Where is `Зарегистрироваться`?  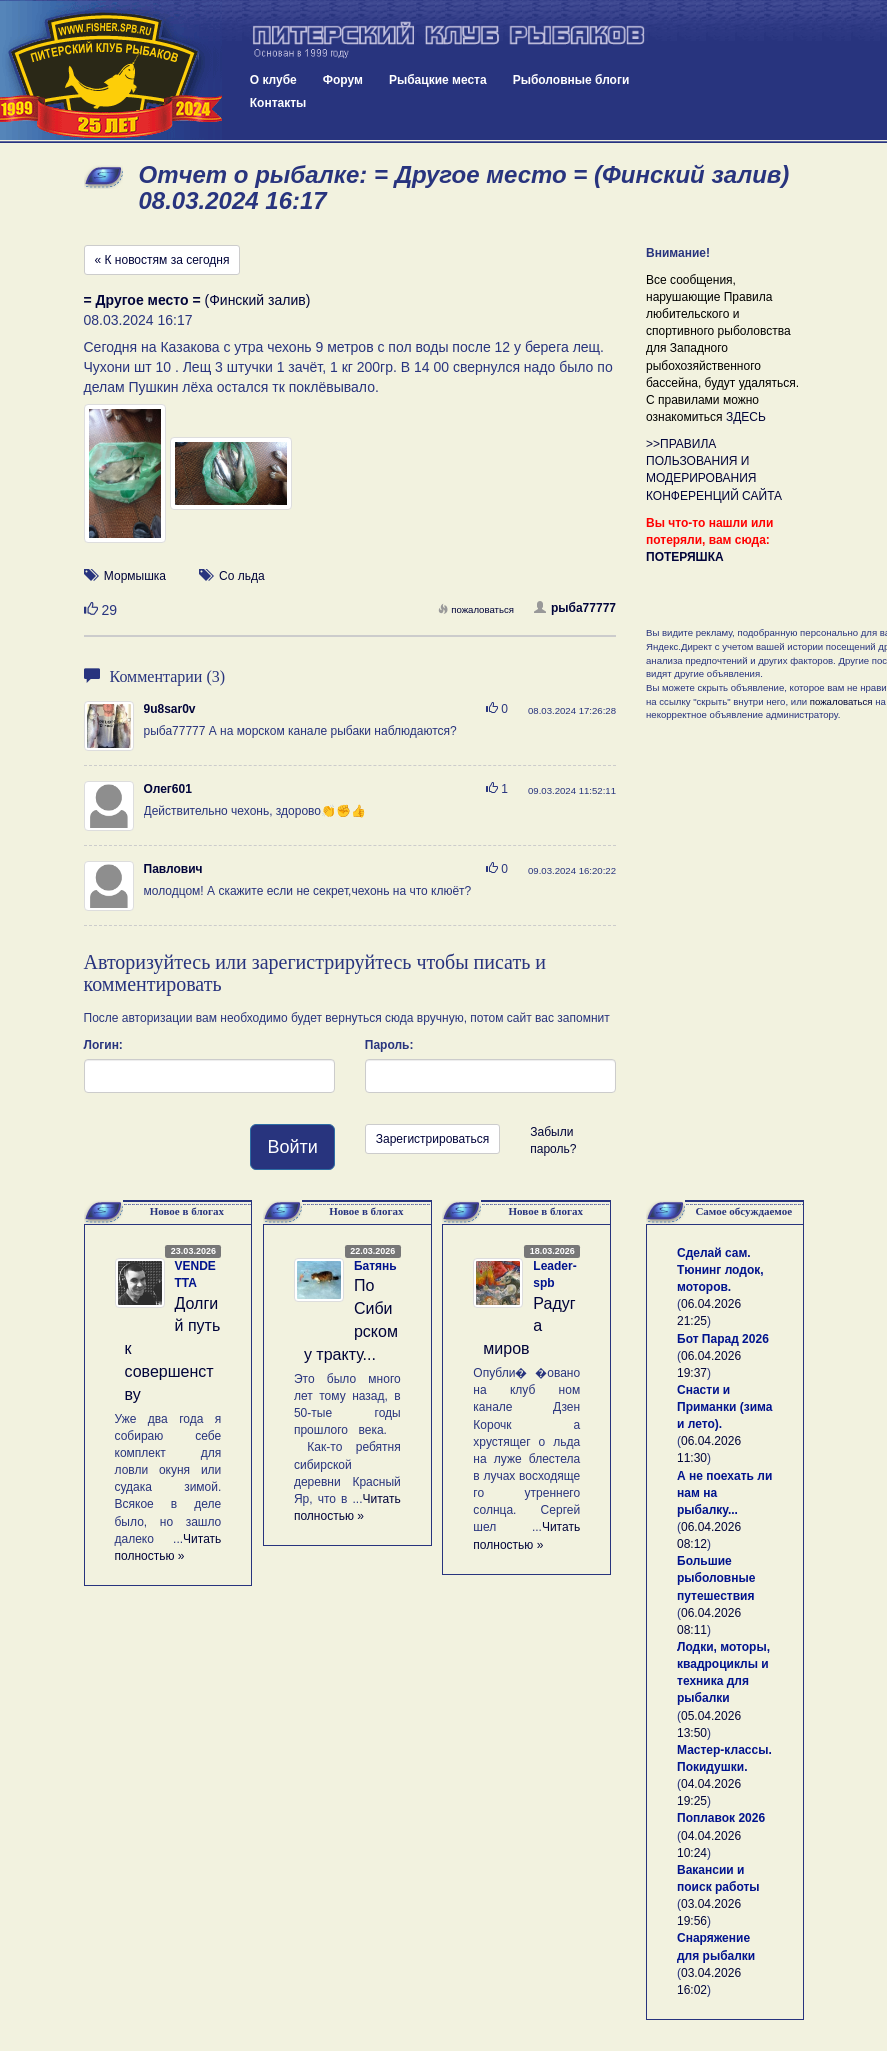 Зарегистрироваться is located at coordinates (432, 1139).